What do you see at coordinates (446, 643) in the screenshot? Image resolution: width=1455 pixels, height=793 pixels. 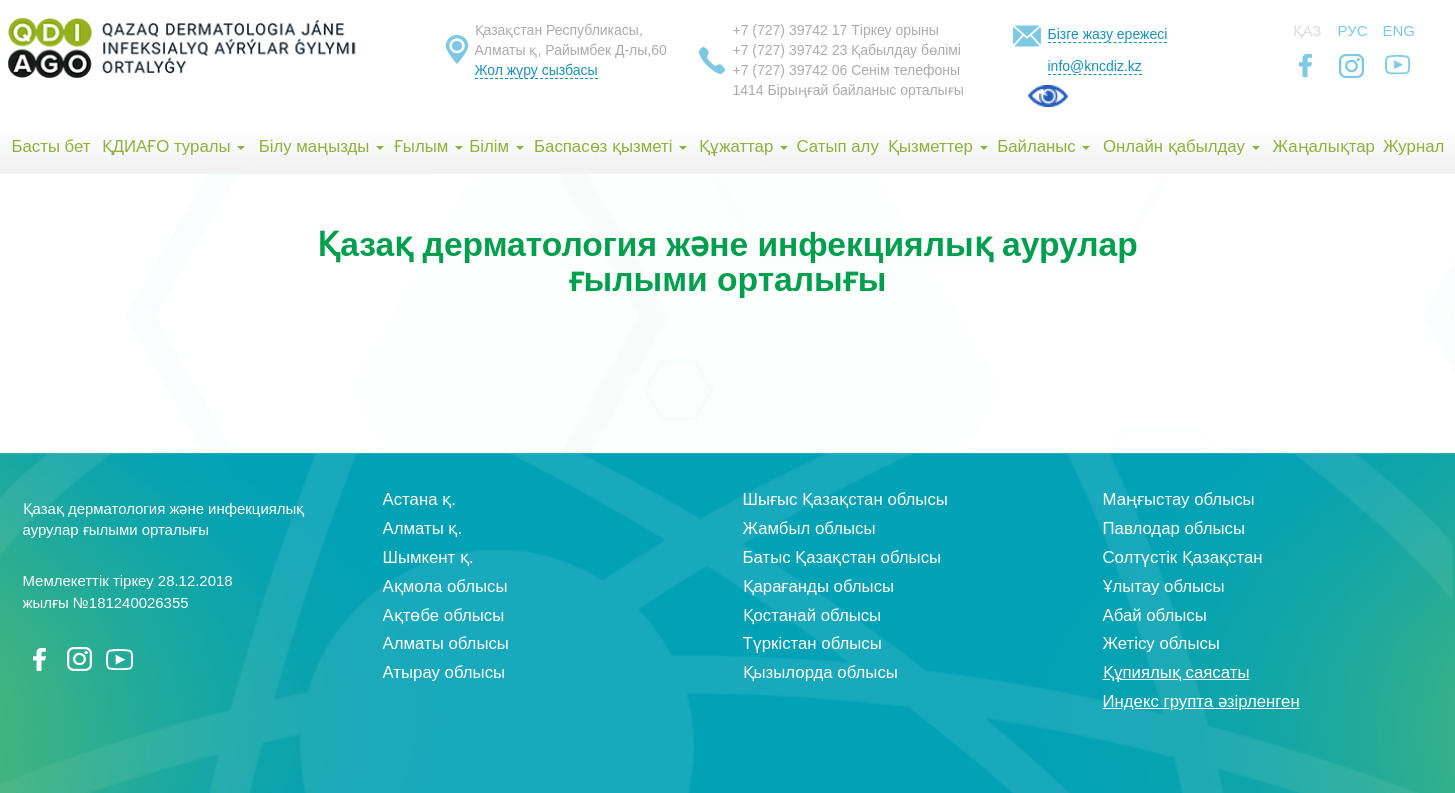 I see `Алматы облысы` at bounding box center [446, 643].